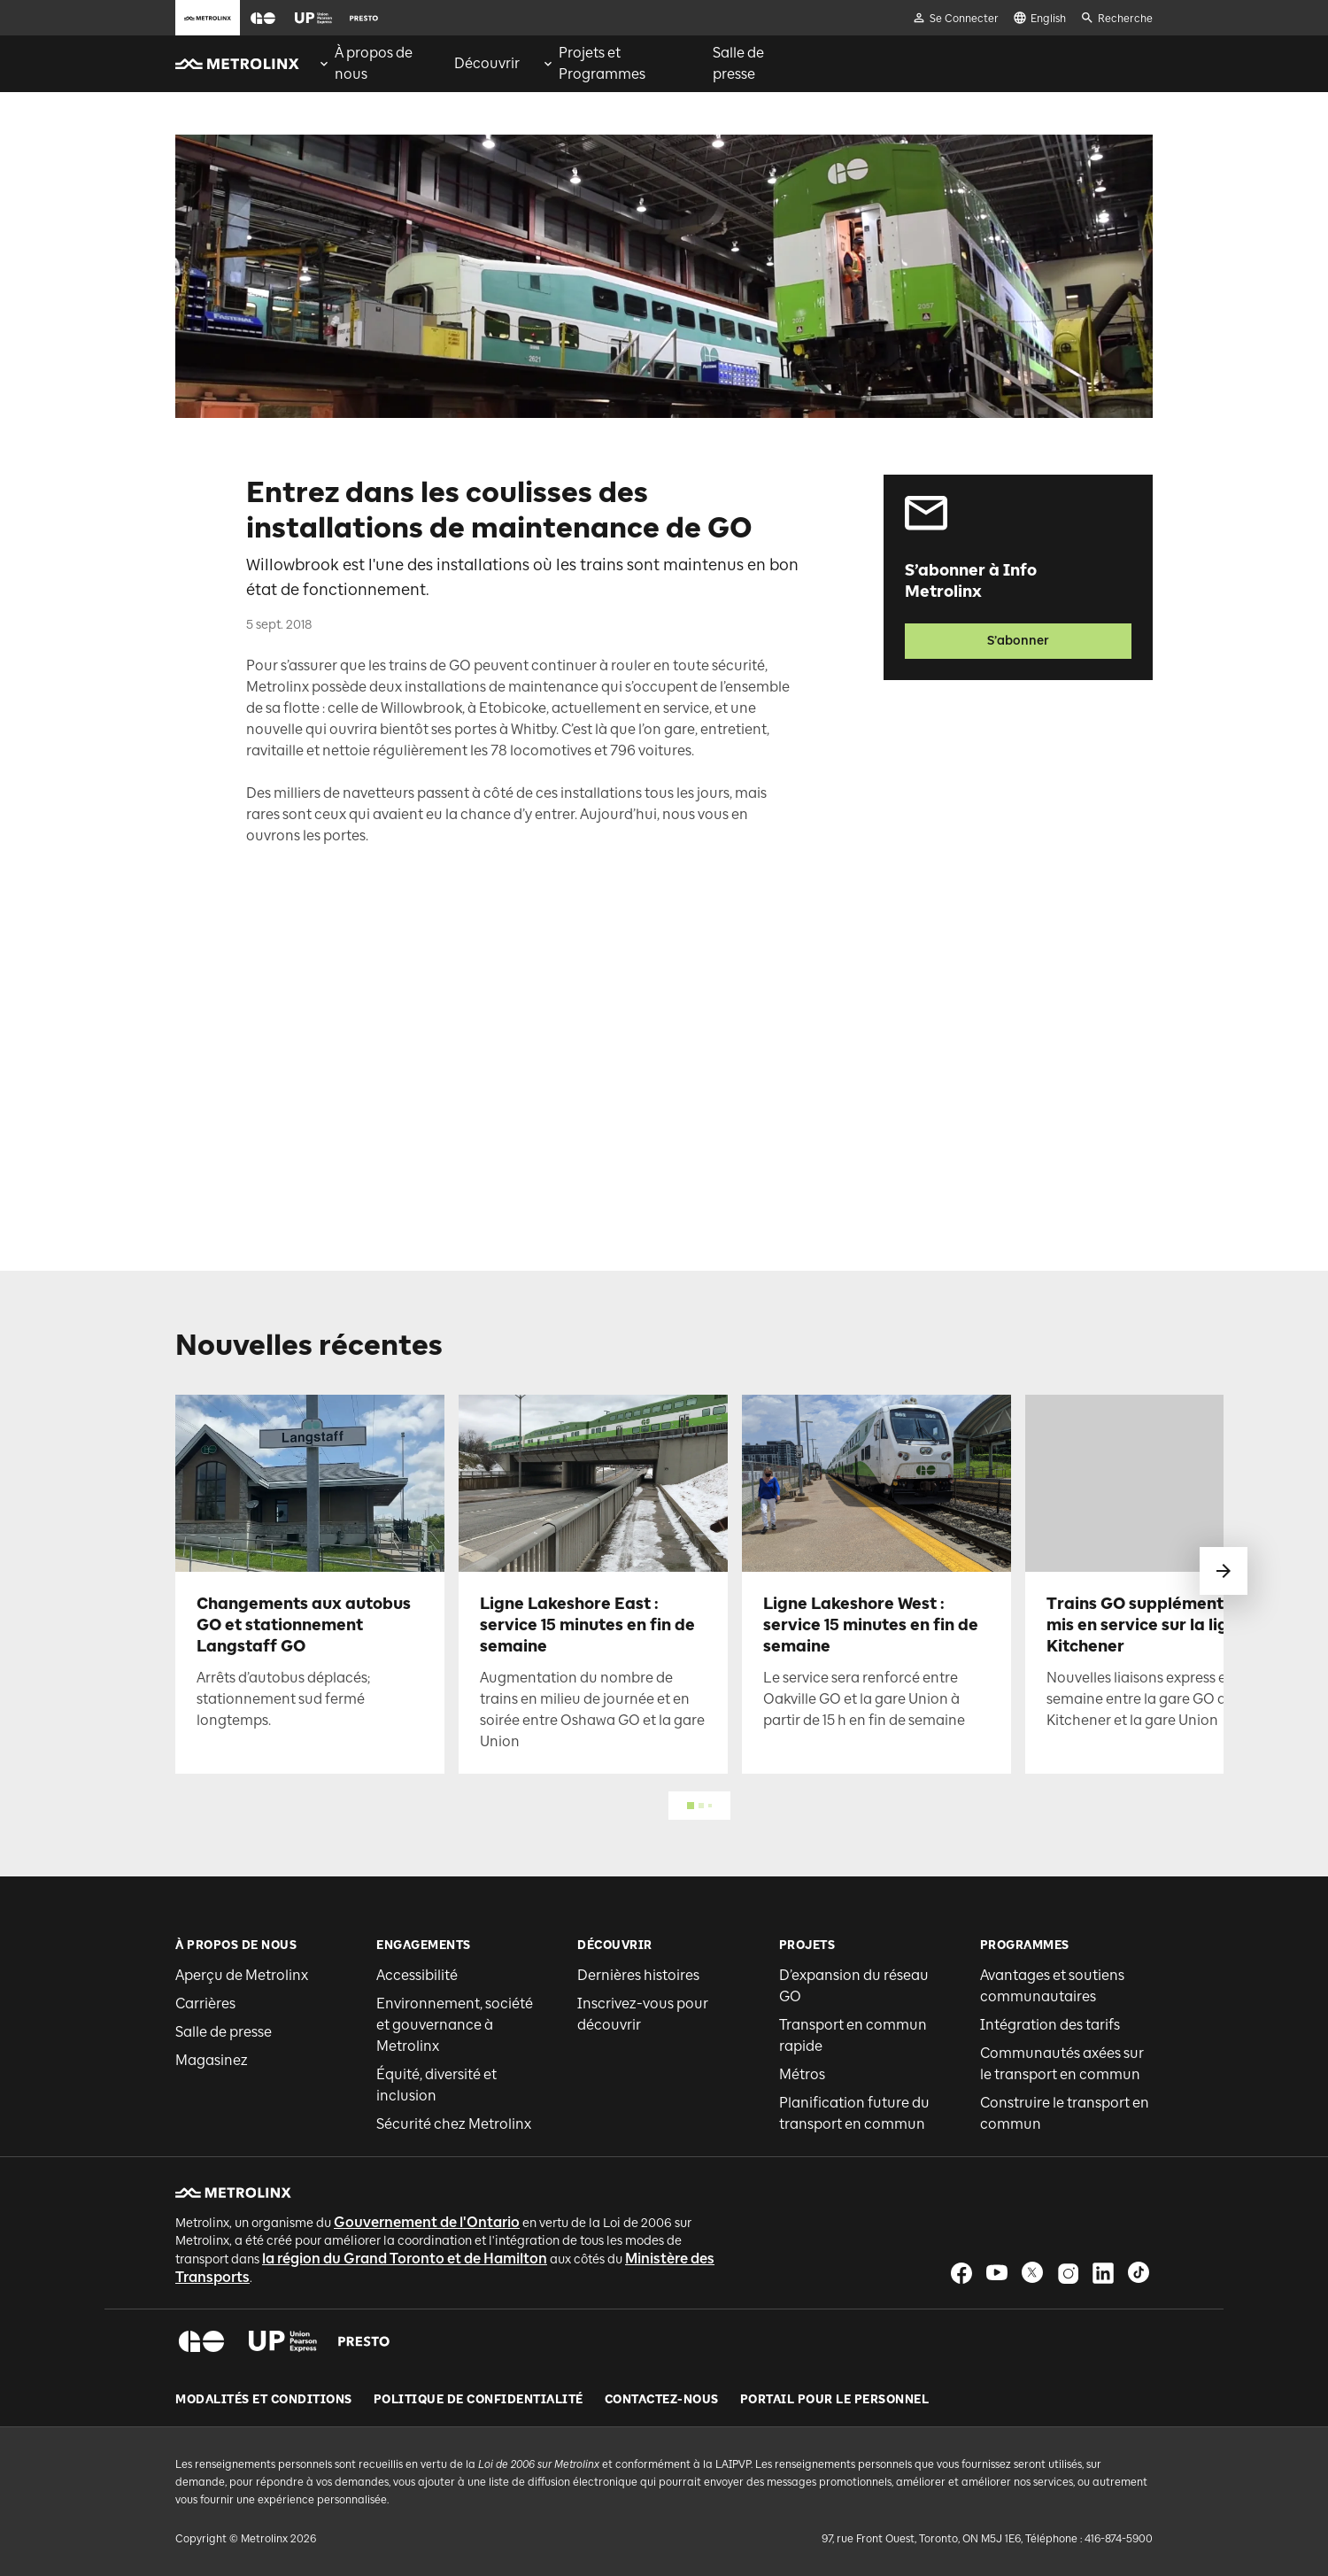 This screenshot has width=1328, height=2576. What do you see at coordinates (1223, 1571) in the screenshot?
I see `[glisser vers le suivant]` at bounding box center [1223, 1571].